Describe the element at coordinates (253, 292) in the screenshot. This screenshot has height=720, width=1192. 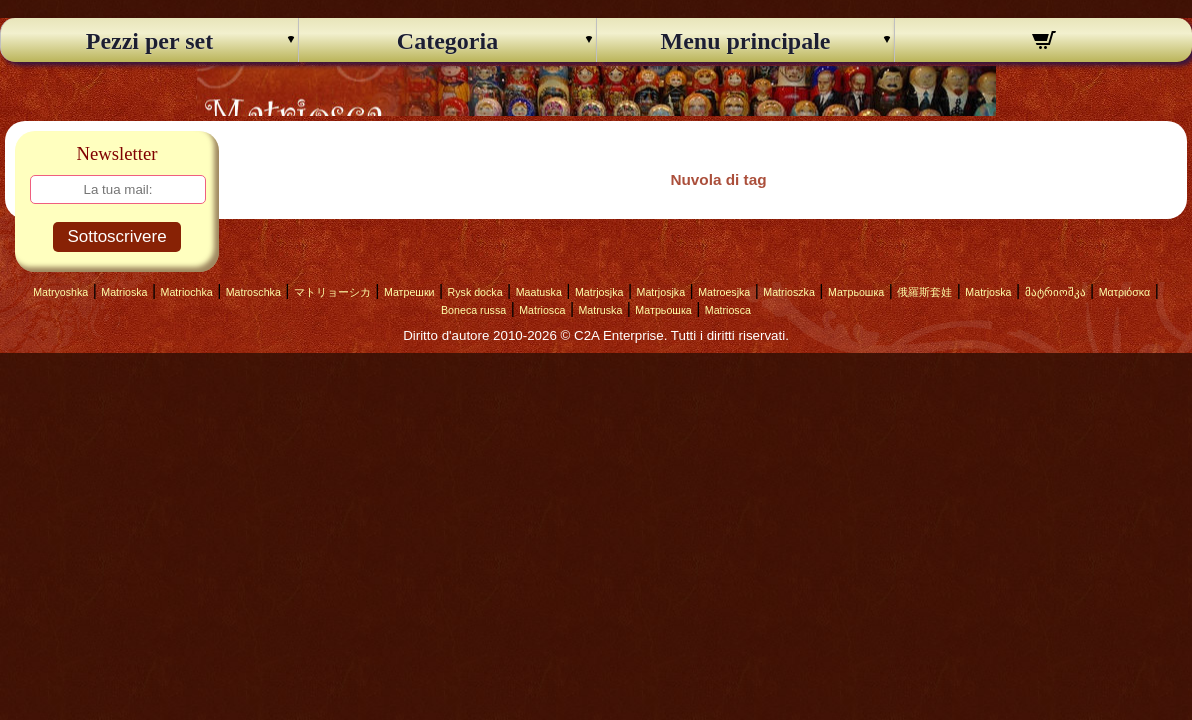
I see `Matroschka` at that location.